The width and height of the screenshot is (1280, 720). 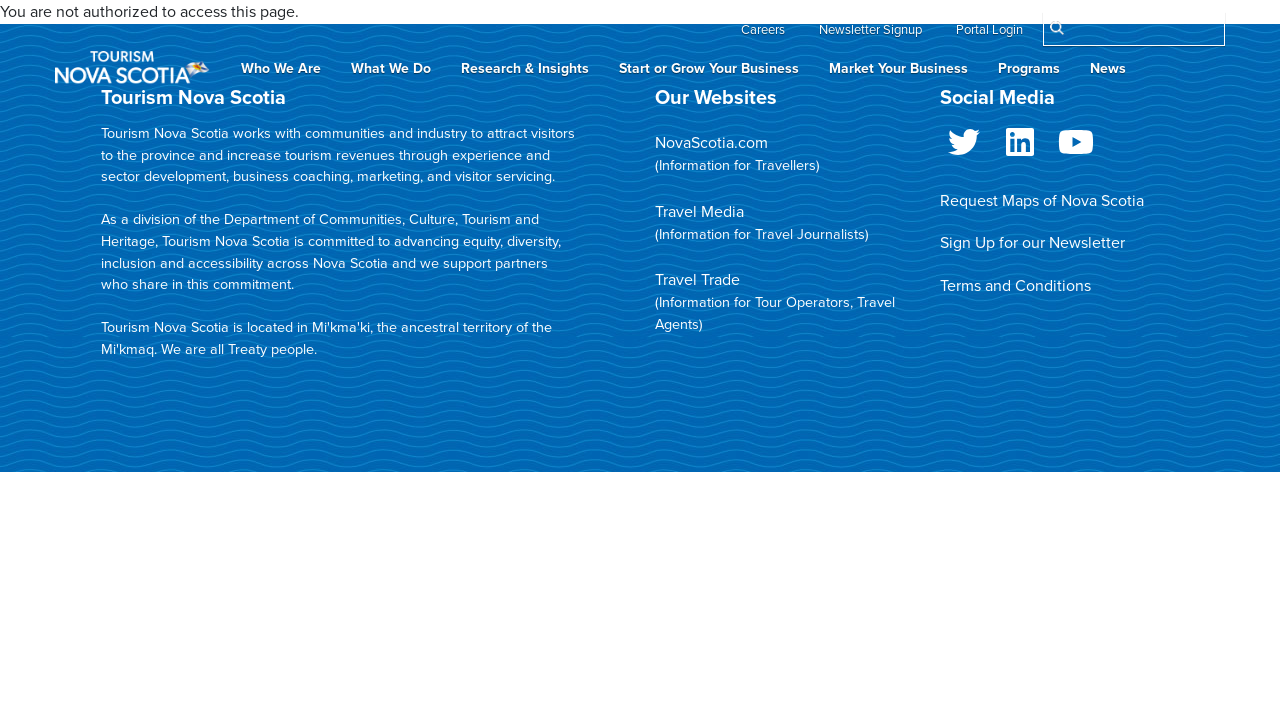 I want to click on Programs, so click(x=1029, y=68).